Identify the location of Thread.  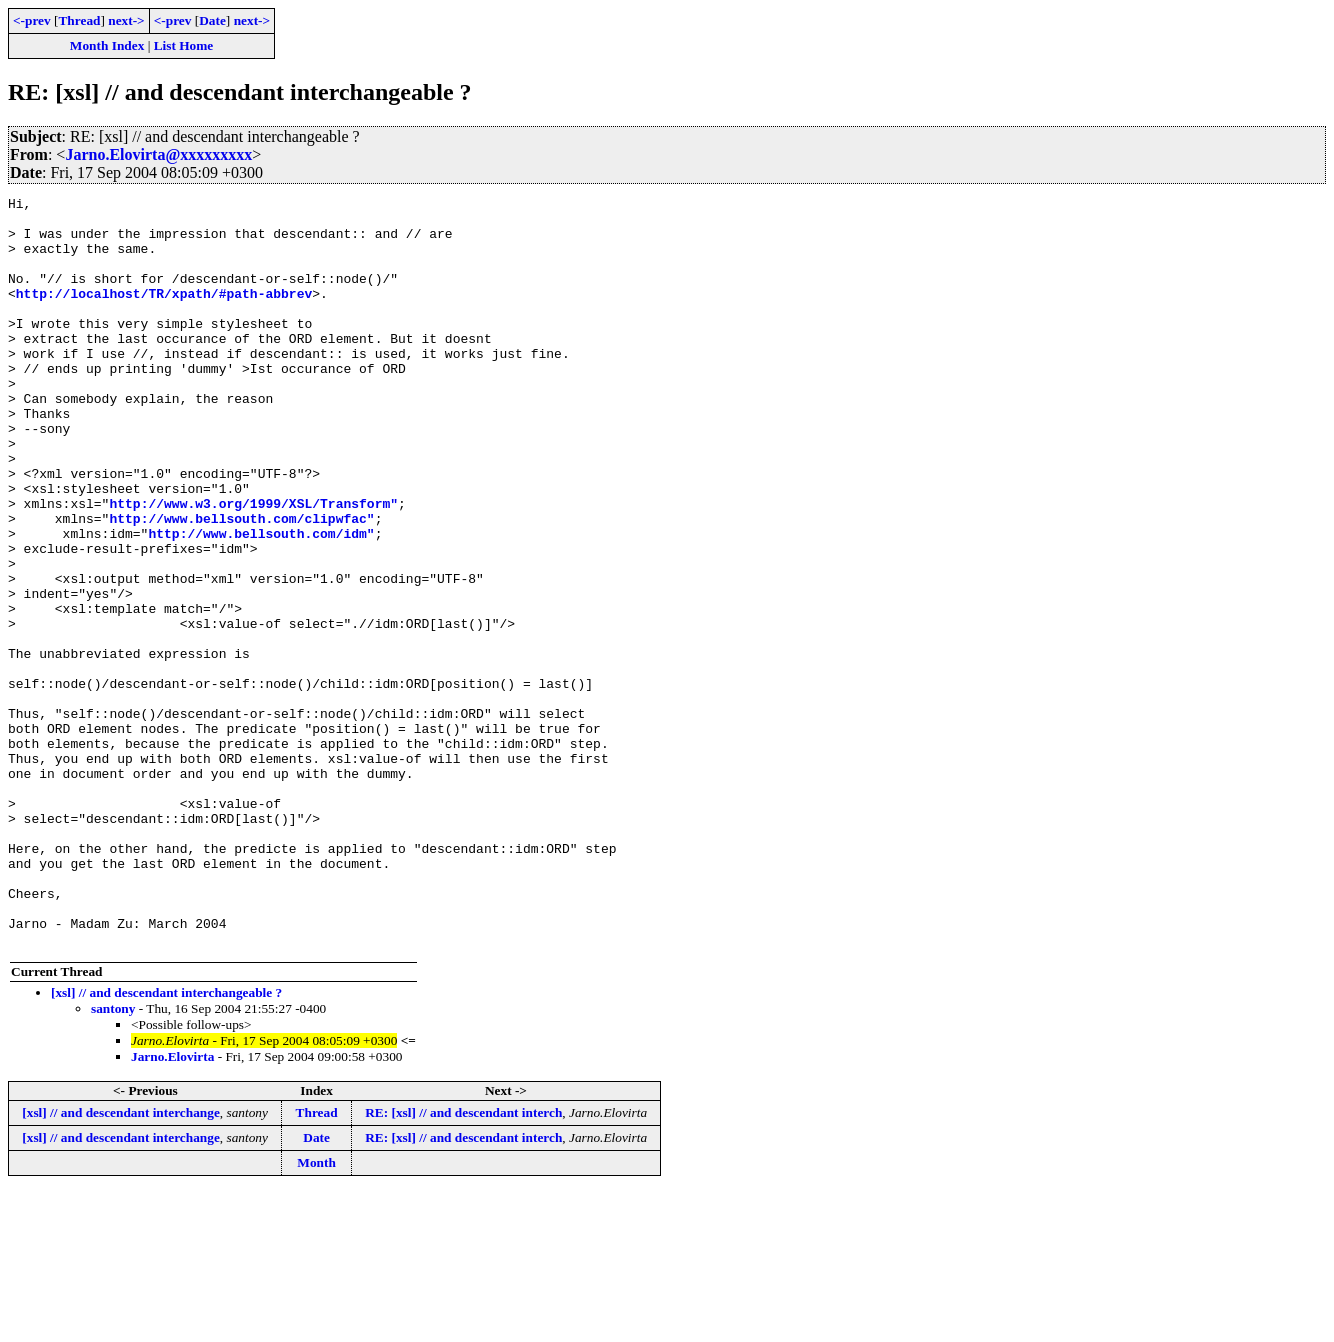
(79, 20).